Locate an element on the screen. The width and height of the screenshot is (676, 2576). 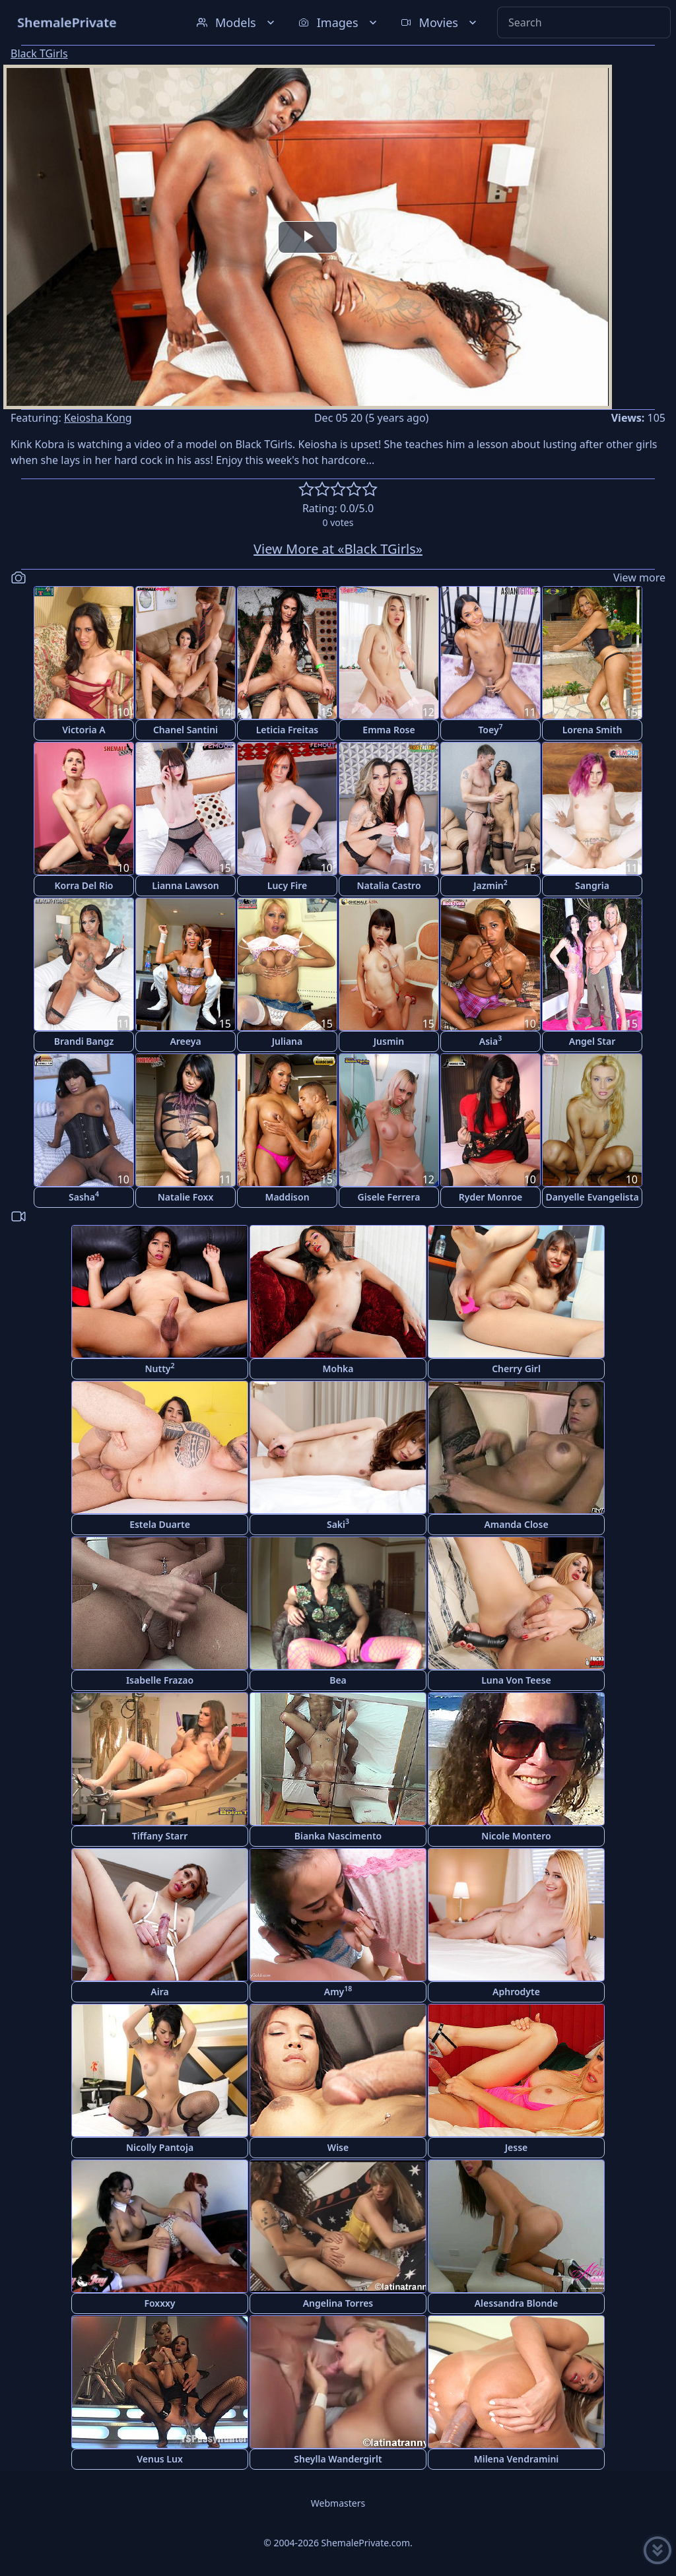
Aphrodyte is located at coordinates (516, 1991).